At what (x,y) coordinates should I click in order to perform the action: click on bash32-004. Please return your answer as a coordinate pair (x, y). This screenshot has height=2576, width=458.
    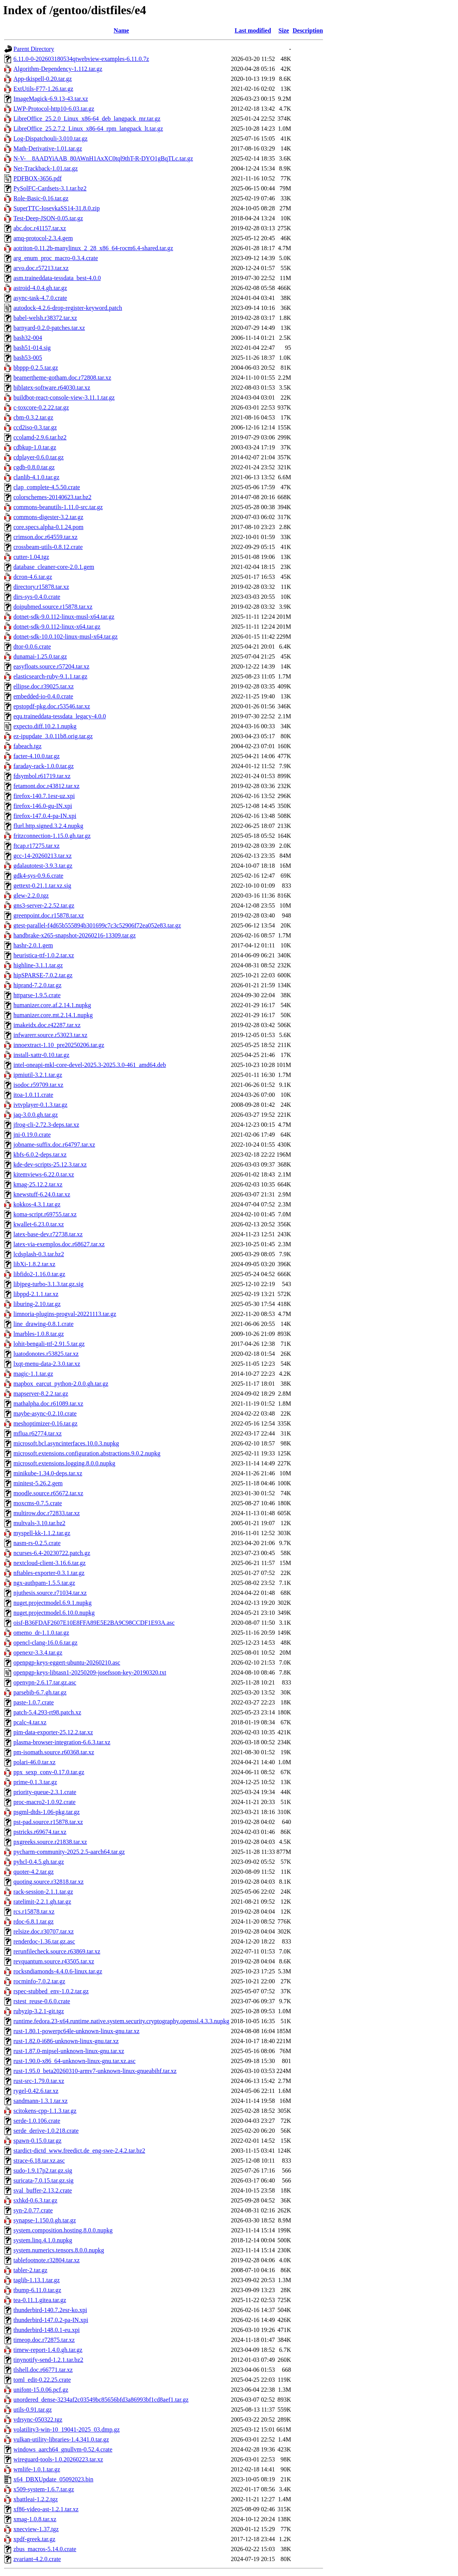
    Looking at the image, I should click on (27, 337).